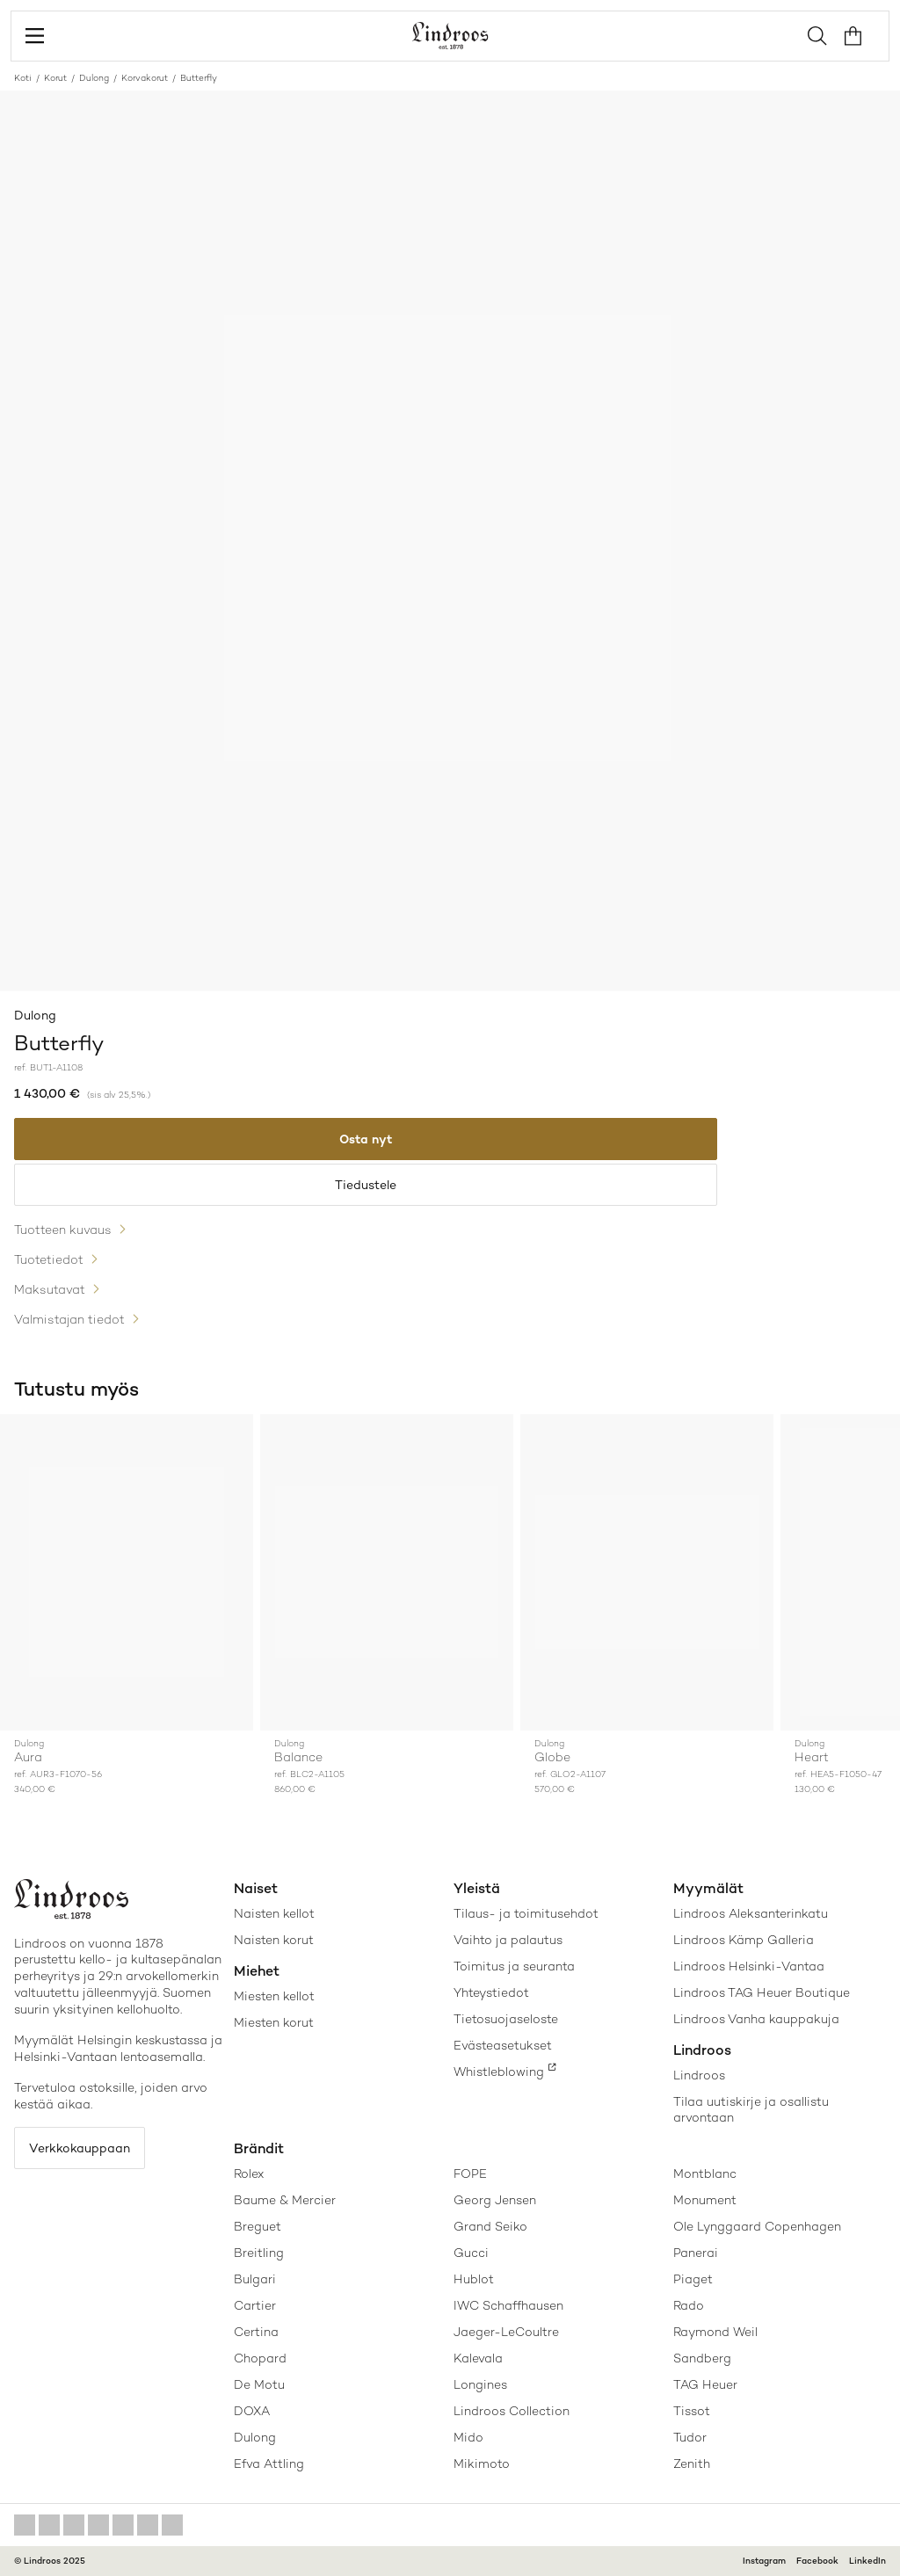  Describe the element at coordinates (495, 2200) in the screenshot. I see `Georg Jensen` at that location.